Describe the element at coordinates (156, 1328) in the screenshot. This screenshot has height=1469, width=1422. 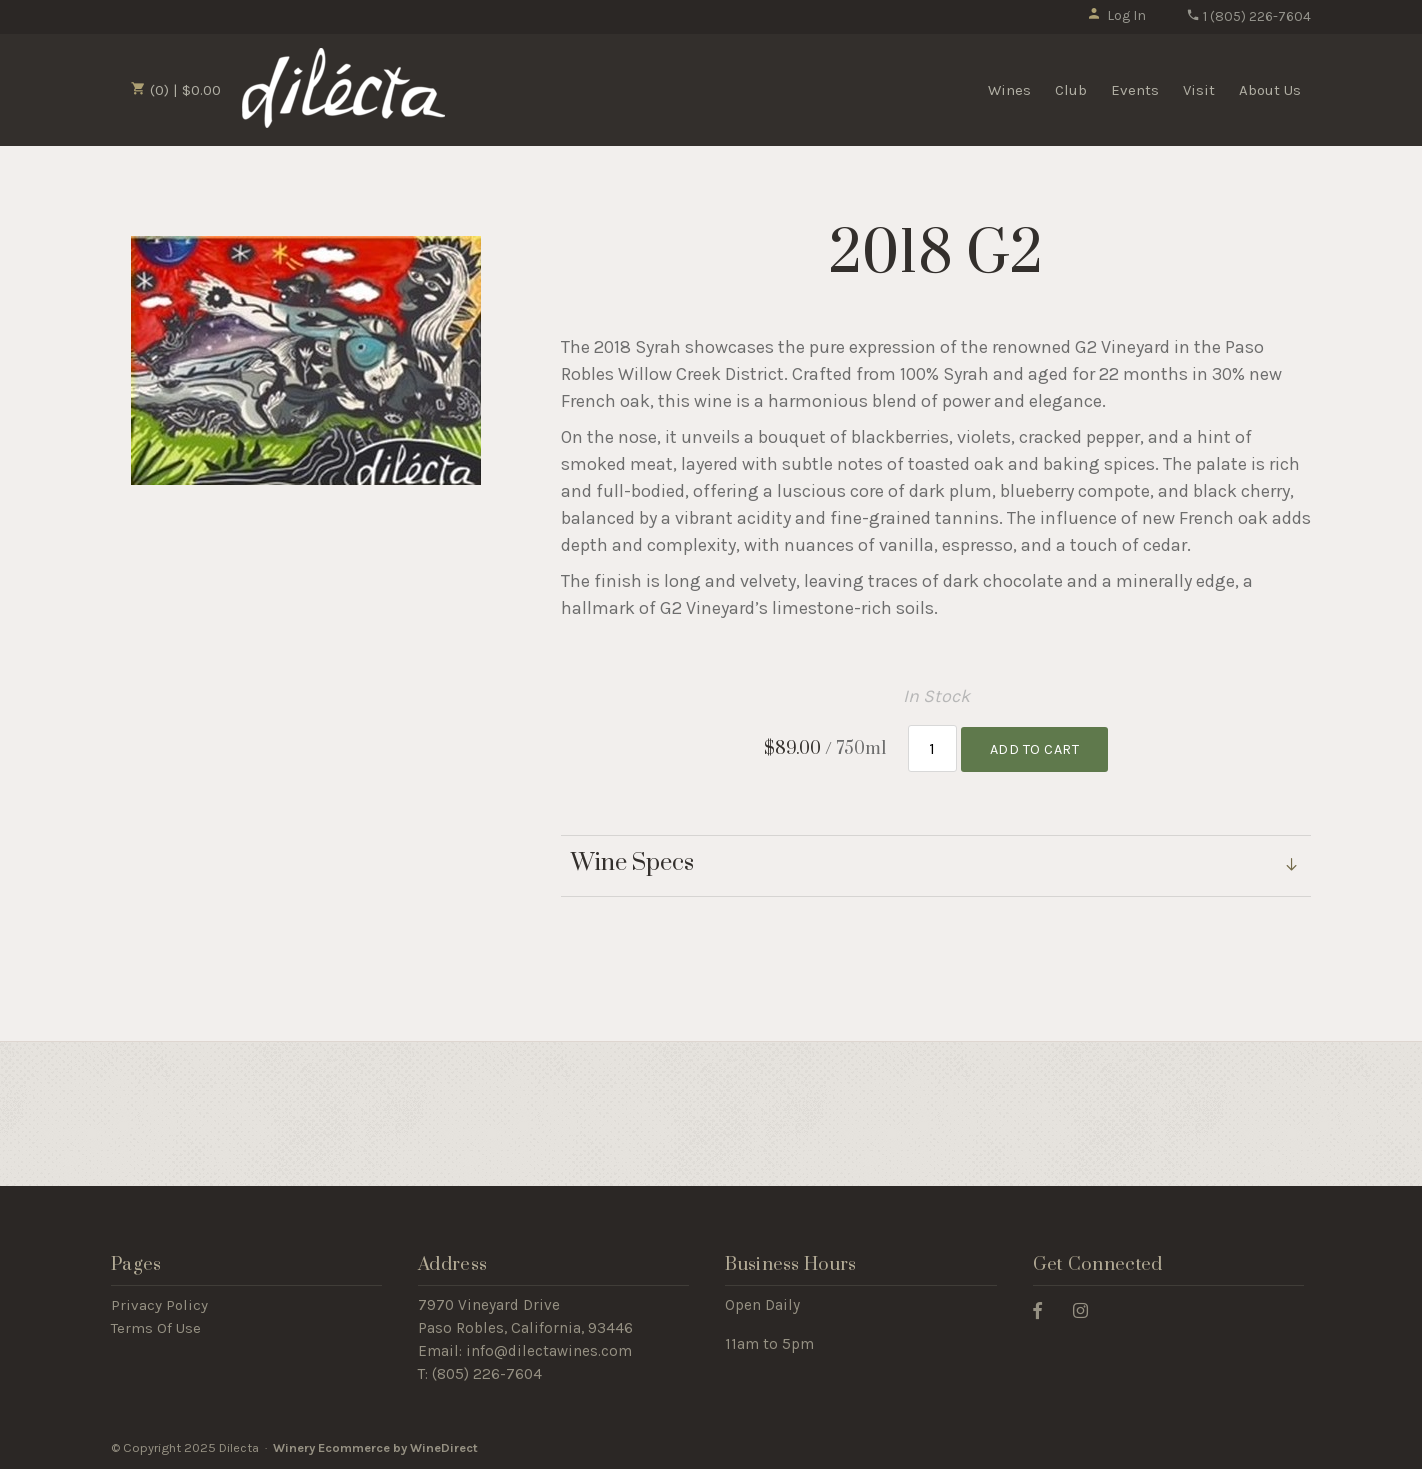
I see `Terms Of Use` at that location.